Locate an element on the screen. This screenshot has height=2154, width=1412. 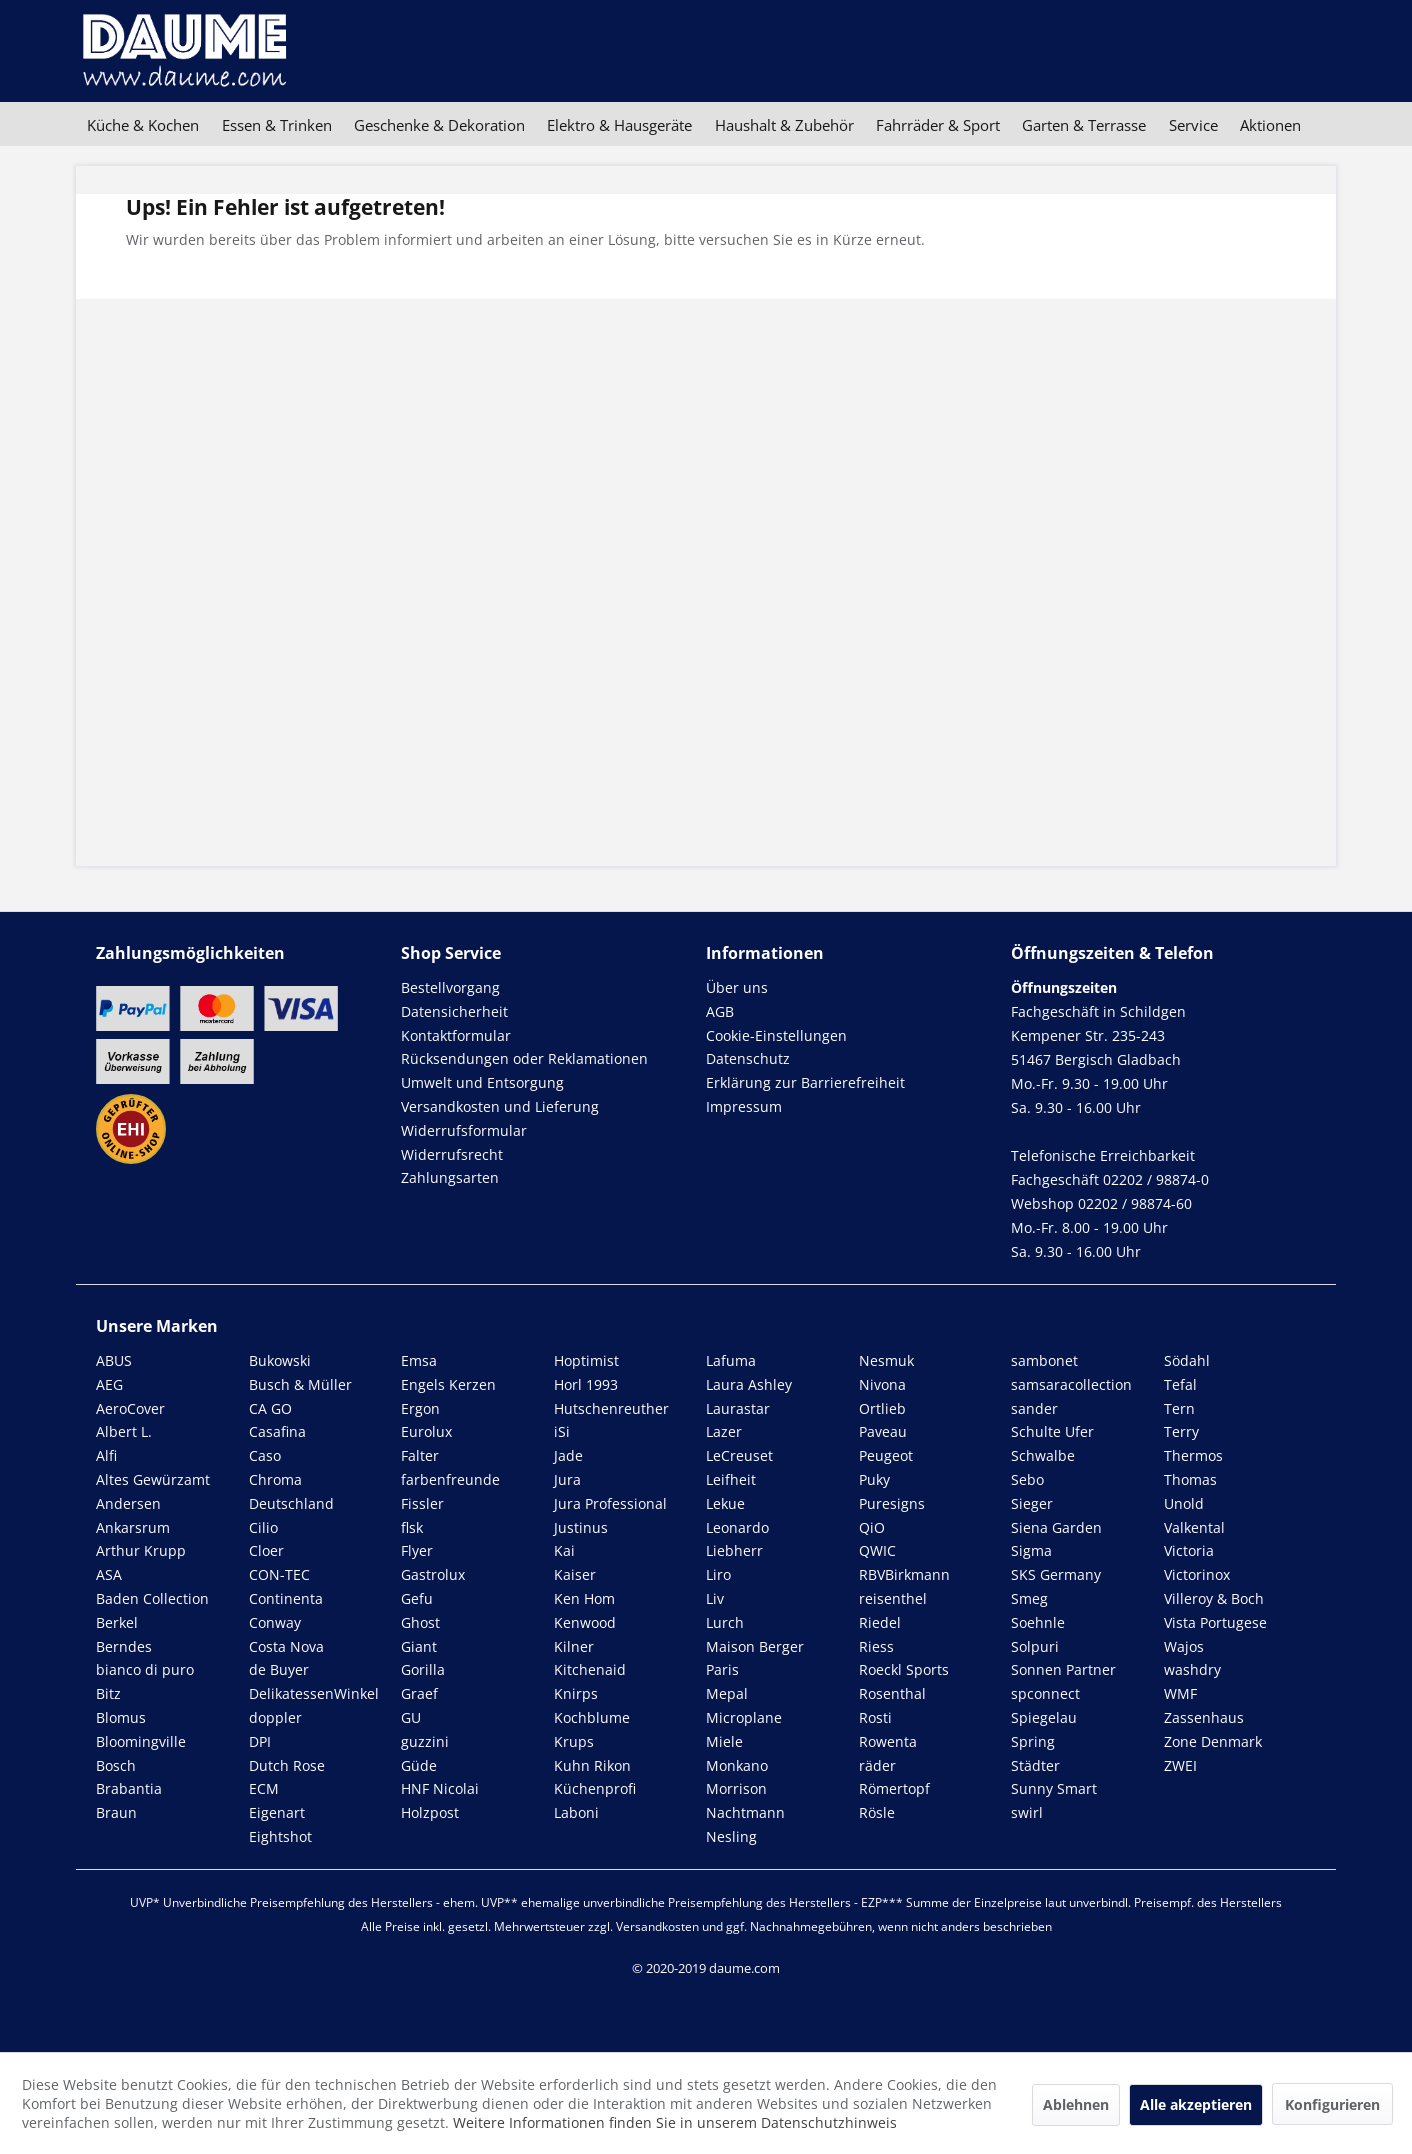
Güde is located at coordinates (419, 1765).